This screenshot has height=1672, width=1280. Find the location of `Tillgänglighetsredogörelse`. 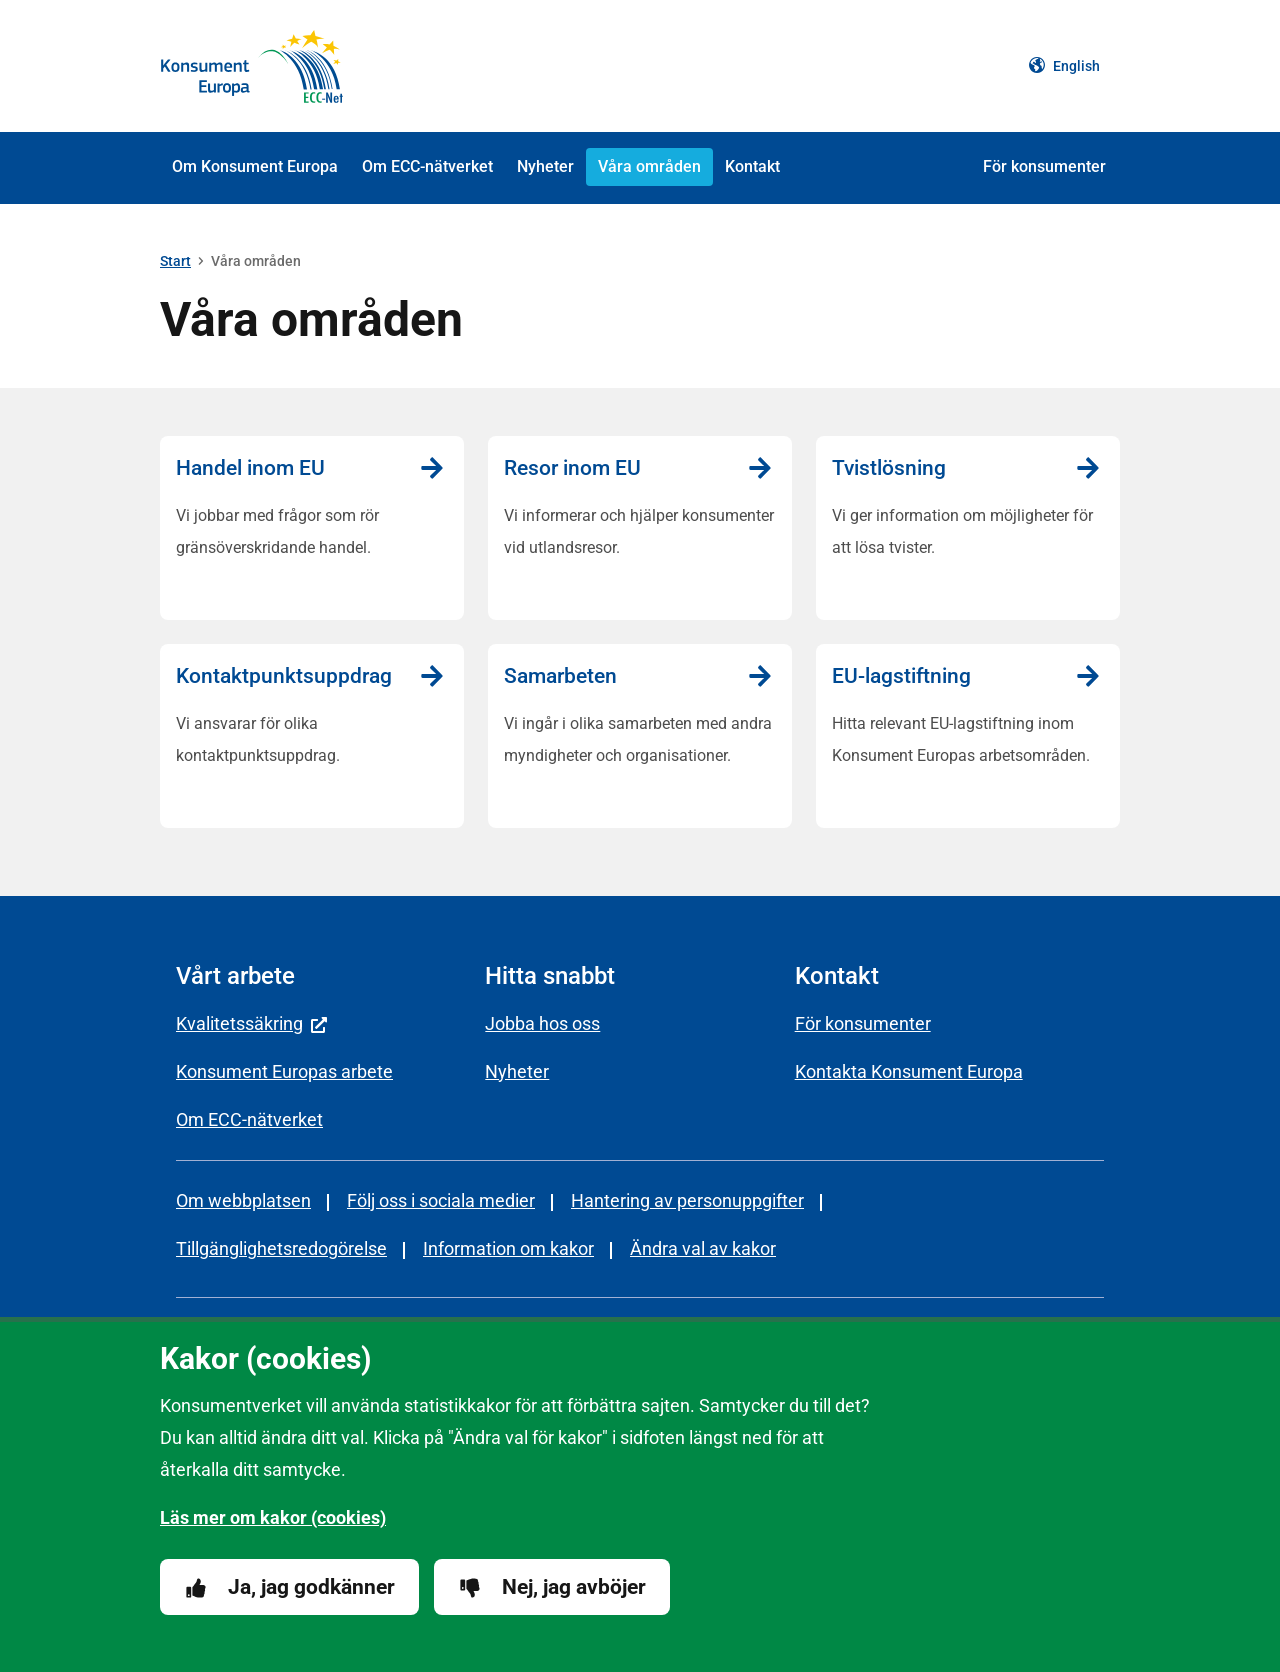

Tillgänglighetsredogörelse is located at coordinates (281, 1248).